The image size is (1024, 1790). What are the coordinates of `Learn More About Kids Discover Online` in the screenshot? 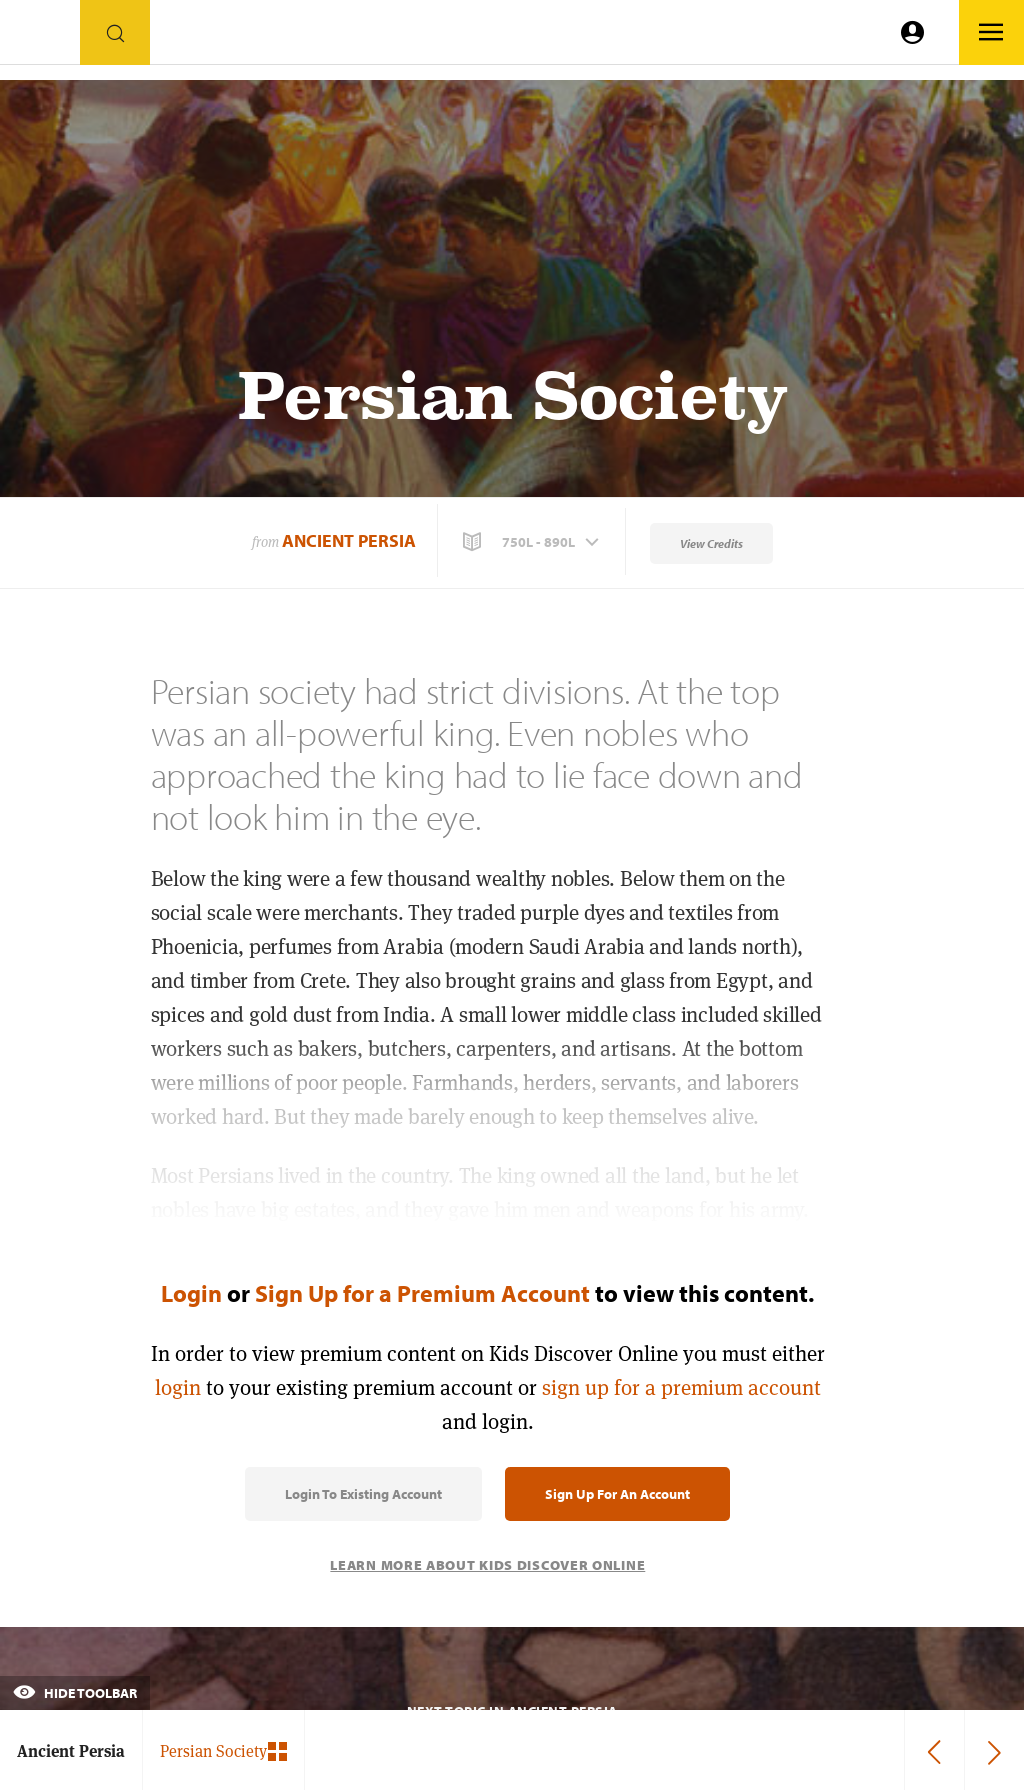 It's located at (487, 1565).